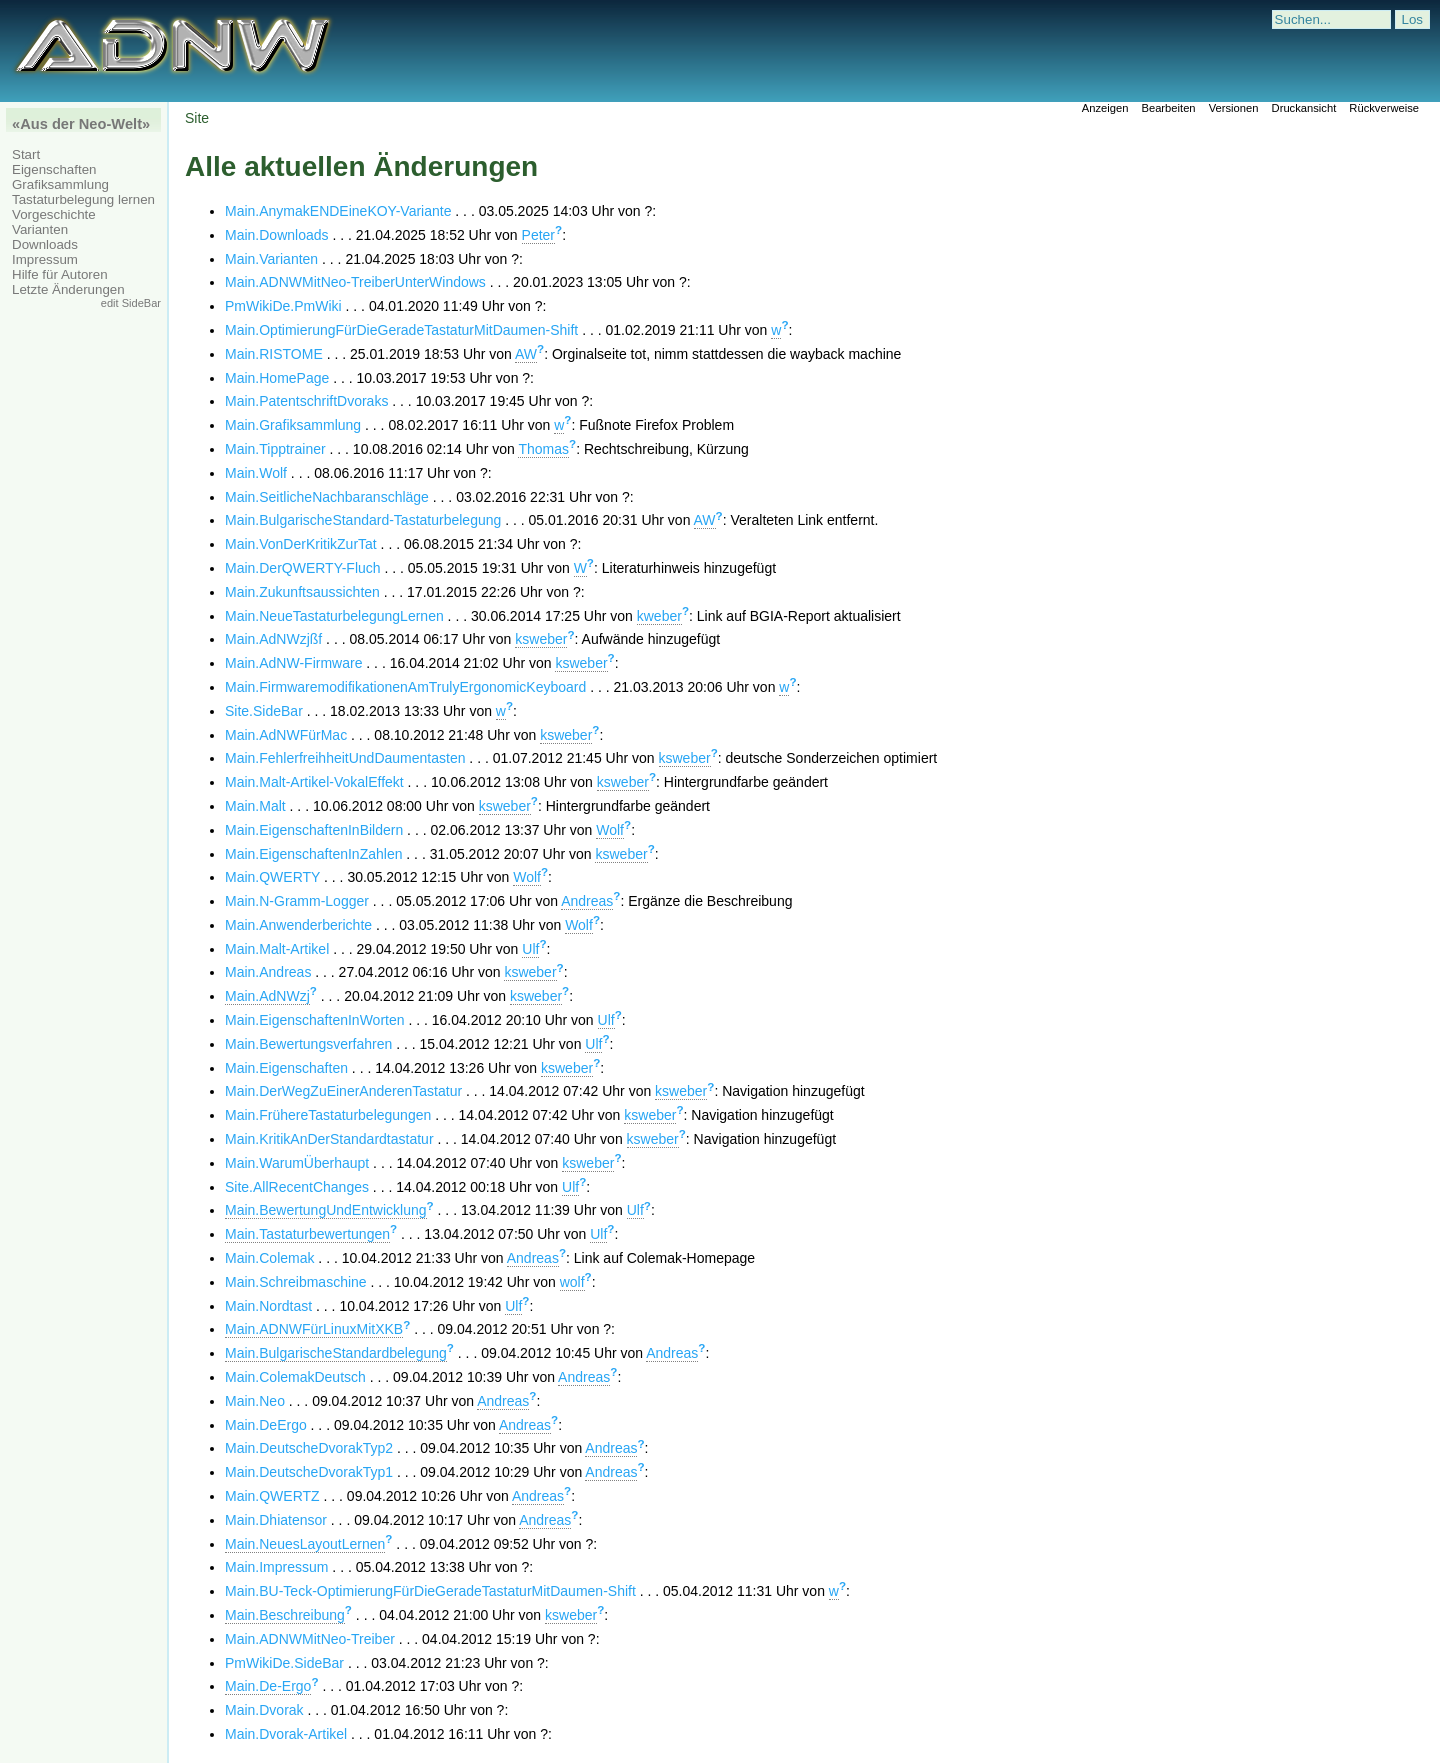 The height and width of the screenshot is (1763, 1440). Describe the element at coordinates (326, 1210) in the screenshot. I see `Main.BewertungUndEntwicklung` at that location.